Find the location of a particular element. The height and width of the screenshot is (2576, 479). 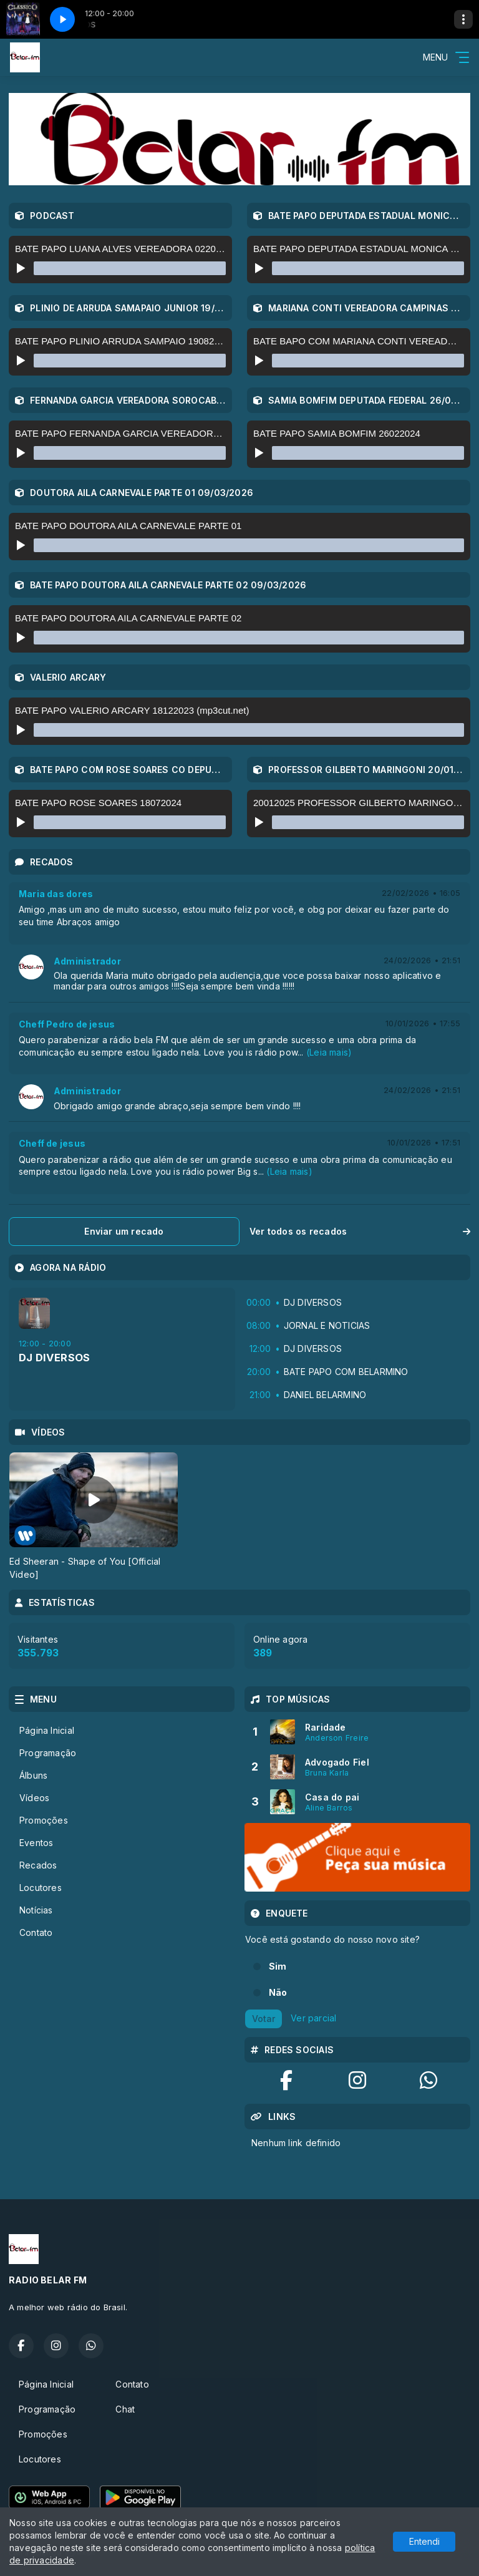

Chat is located at coordinates (125, 2409).